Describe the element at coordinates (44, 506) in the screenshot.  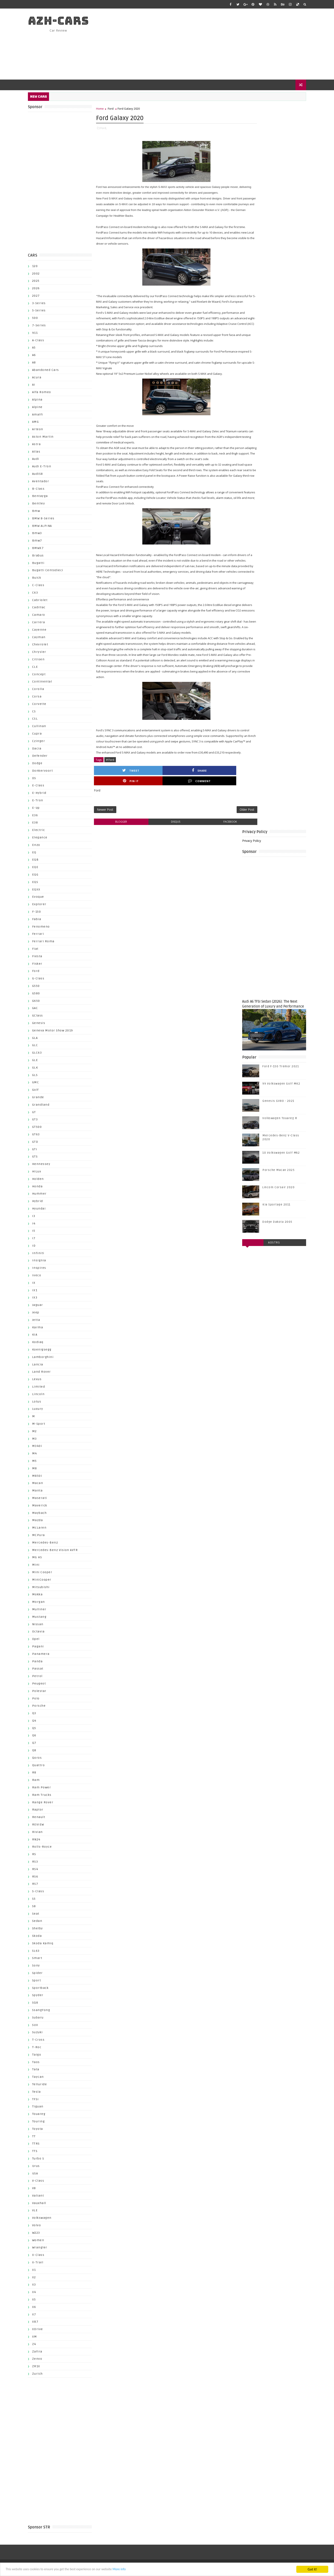
I see `Bentley` at that location.